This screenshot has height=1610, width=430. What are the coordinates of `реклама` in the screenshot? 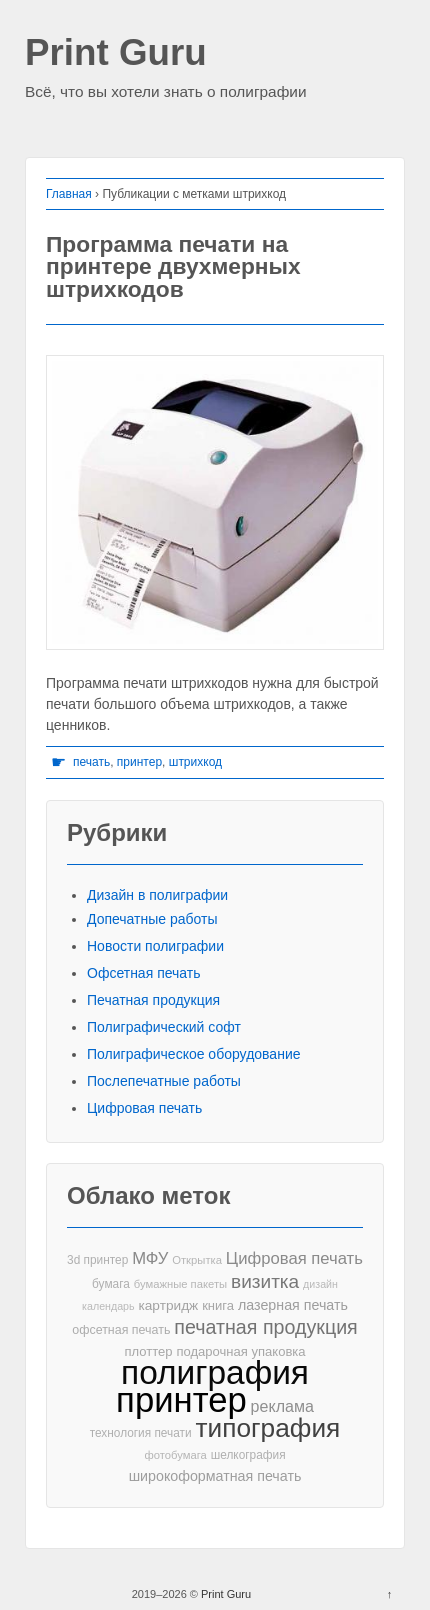 It's located at (282, 1406).